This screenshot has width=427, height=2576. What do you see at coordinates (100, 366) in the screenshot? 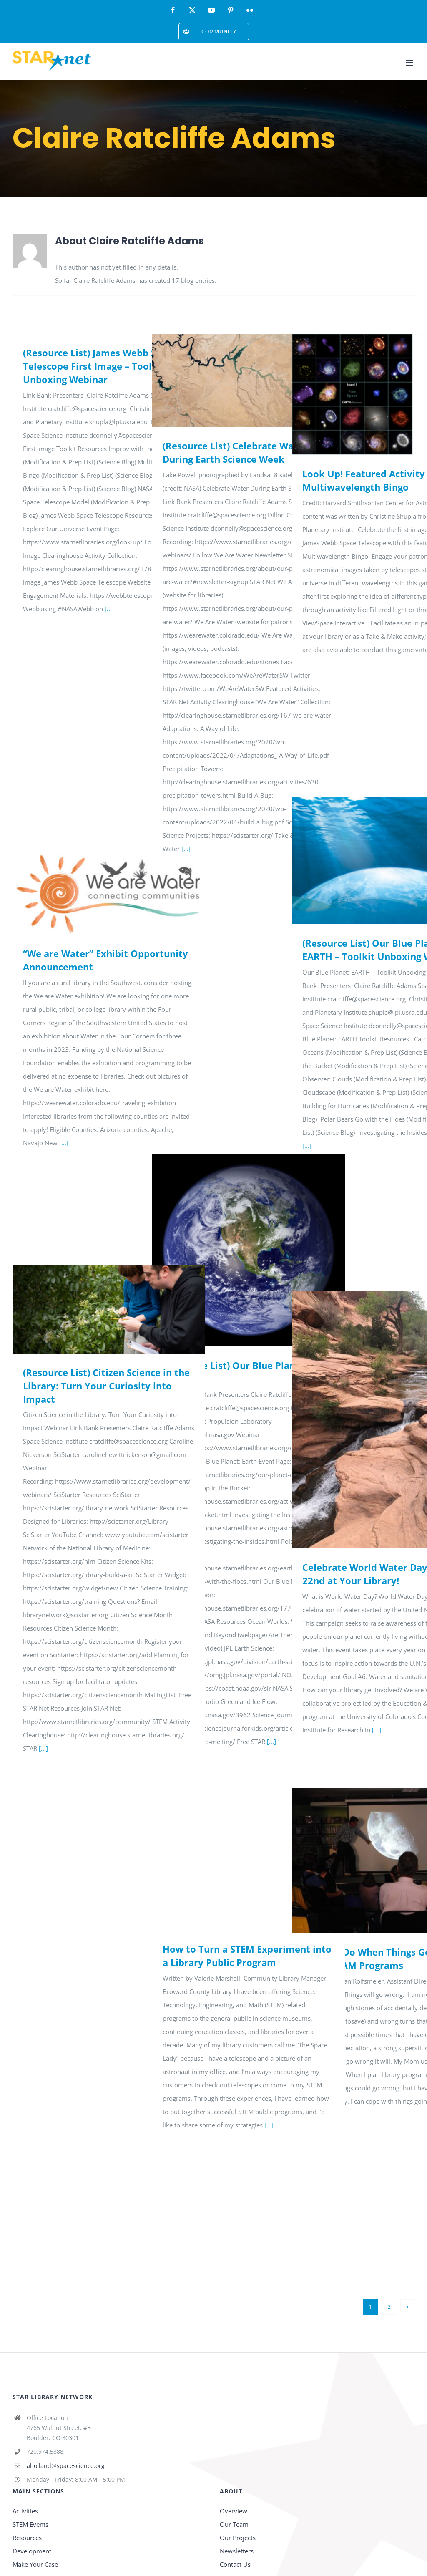
I see `(Resource List) James Webb Space Telescope First Image – Toolkit Unboxing Webinar` at bounding box center [100, 366].